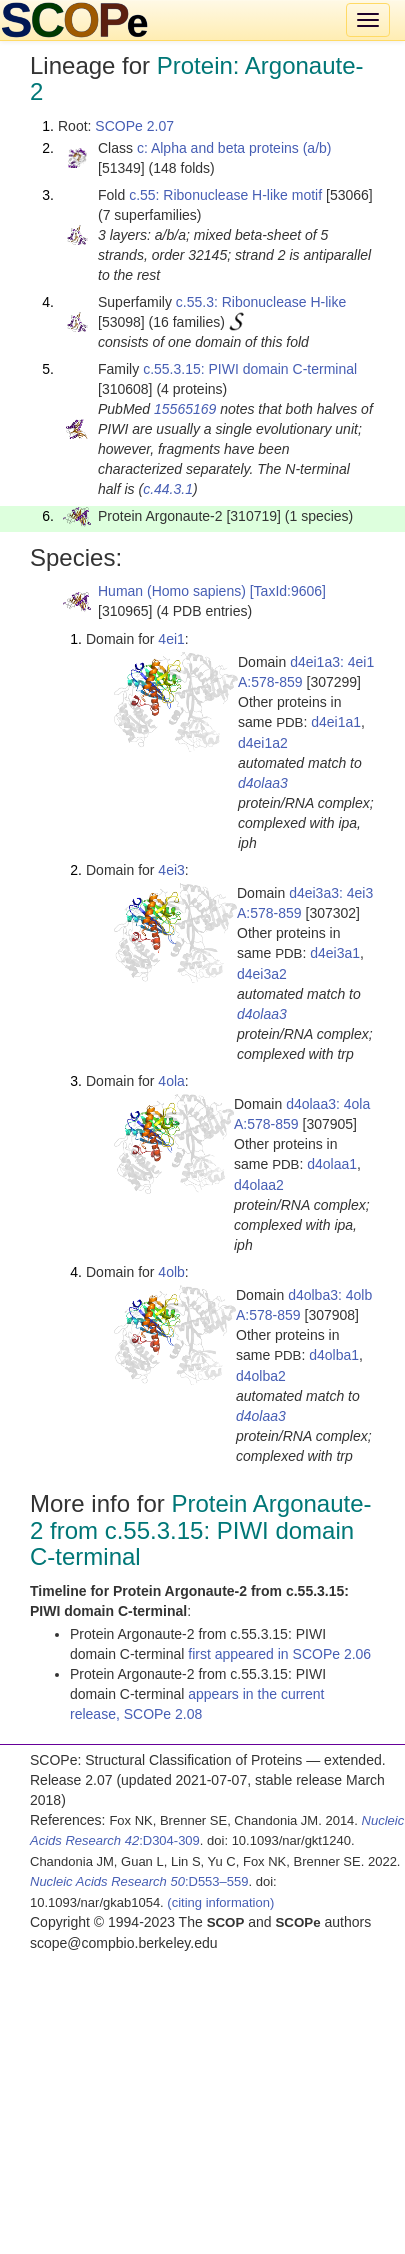 This screenshot has width=405, height=2254. Describe the element at coordinates (171, 1272) in the screenshot. I see `4olb` at that location.